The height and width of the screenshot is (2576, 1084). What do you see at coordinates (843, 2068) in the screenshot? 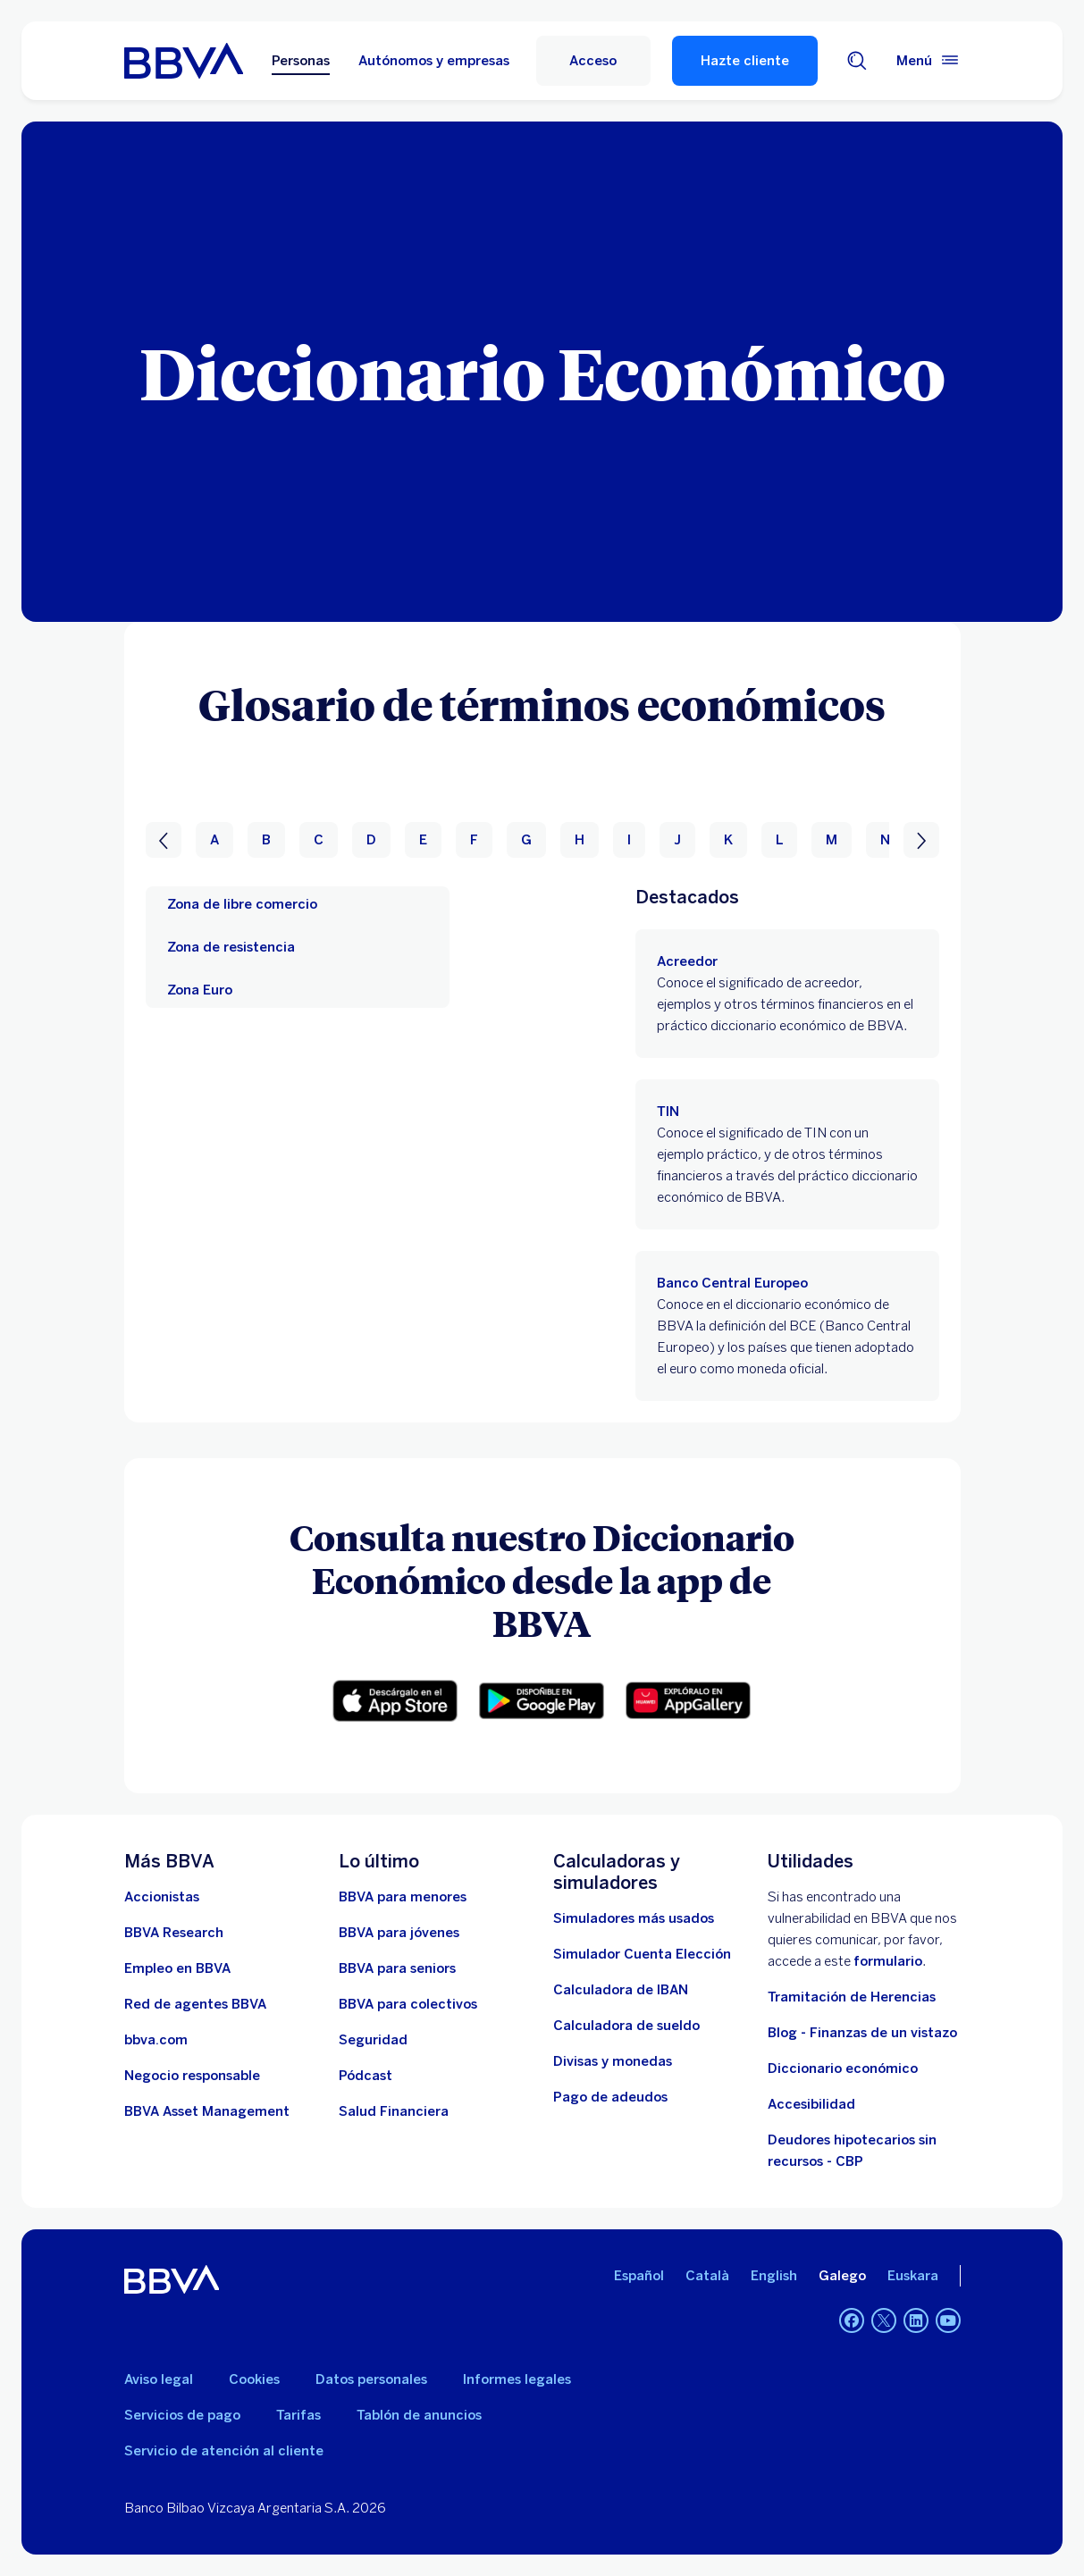
I see `Diccionario económico [Ir a Diccionario económico]` at bounding box center [843, 2068].